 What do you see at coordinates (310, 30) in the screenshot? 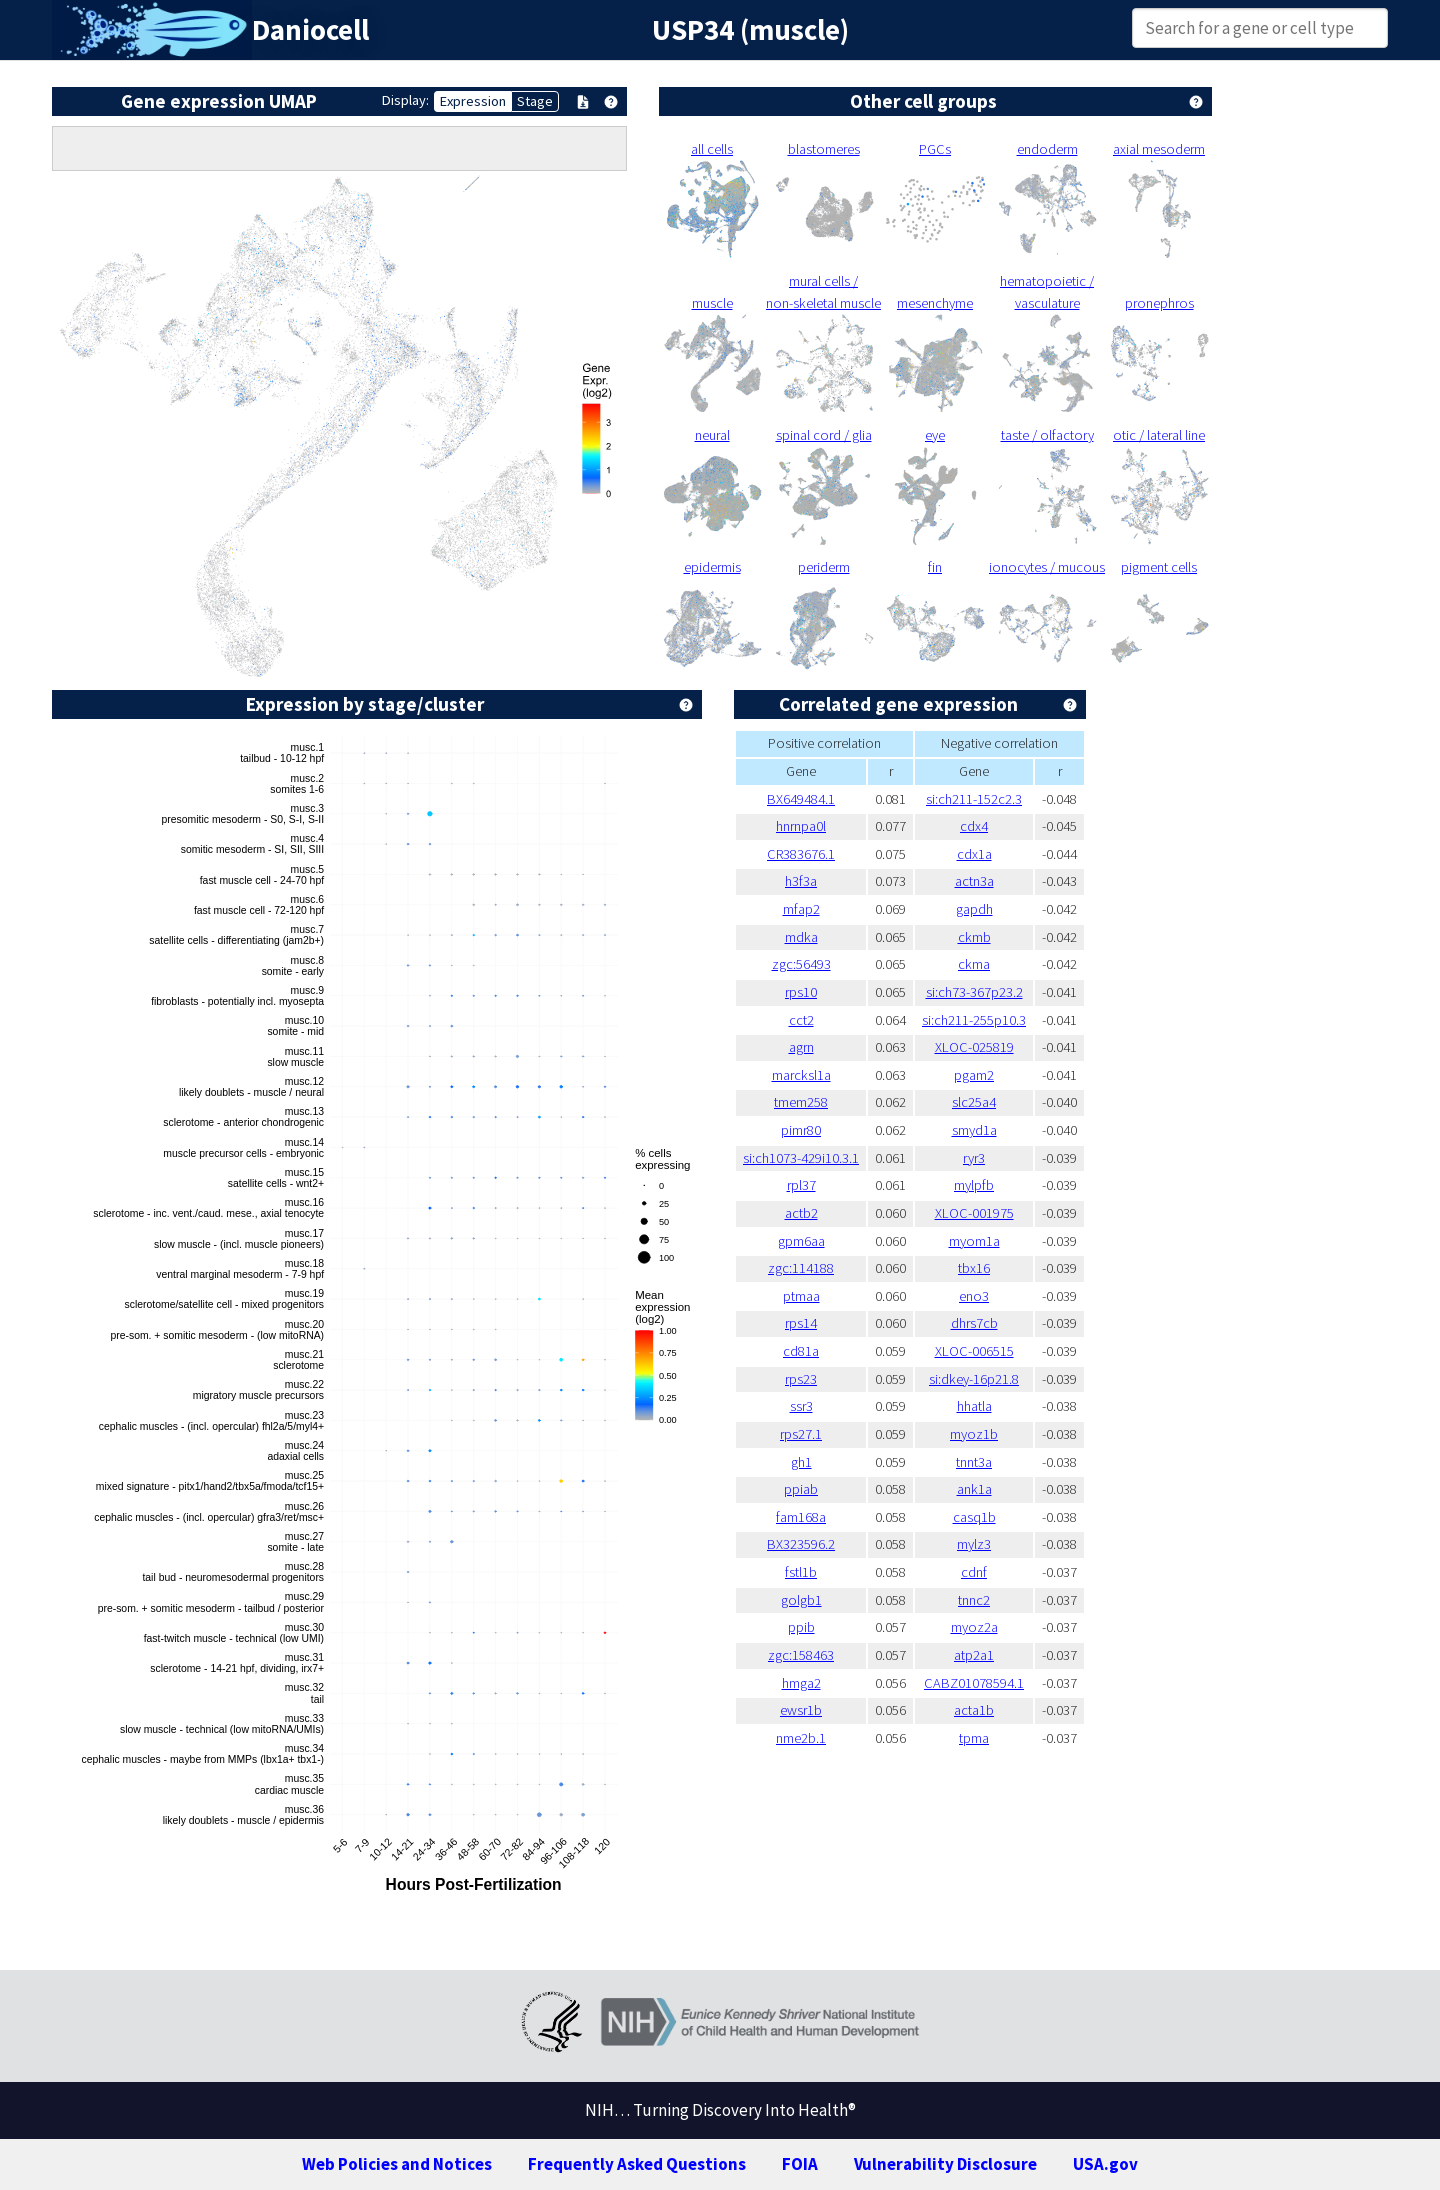
I see `Daniocell` at bounding box center [310, 30].